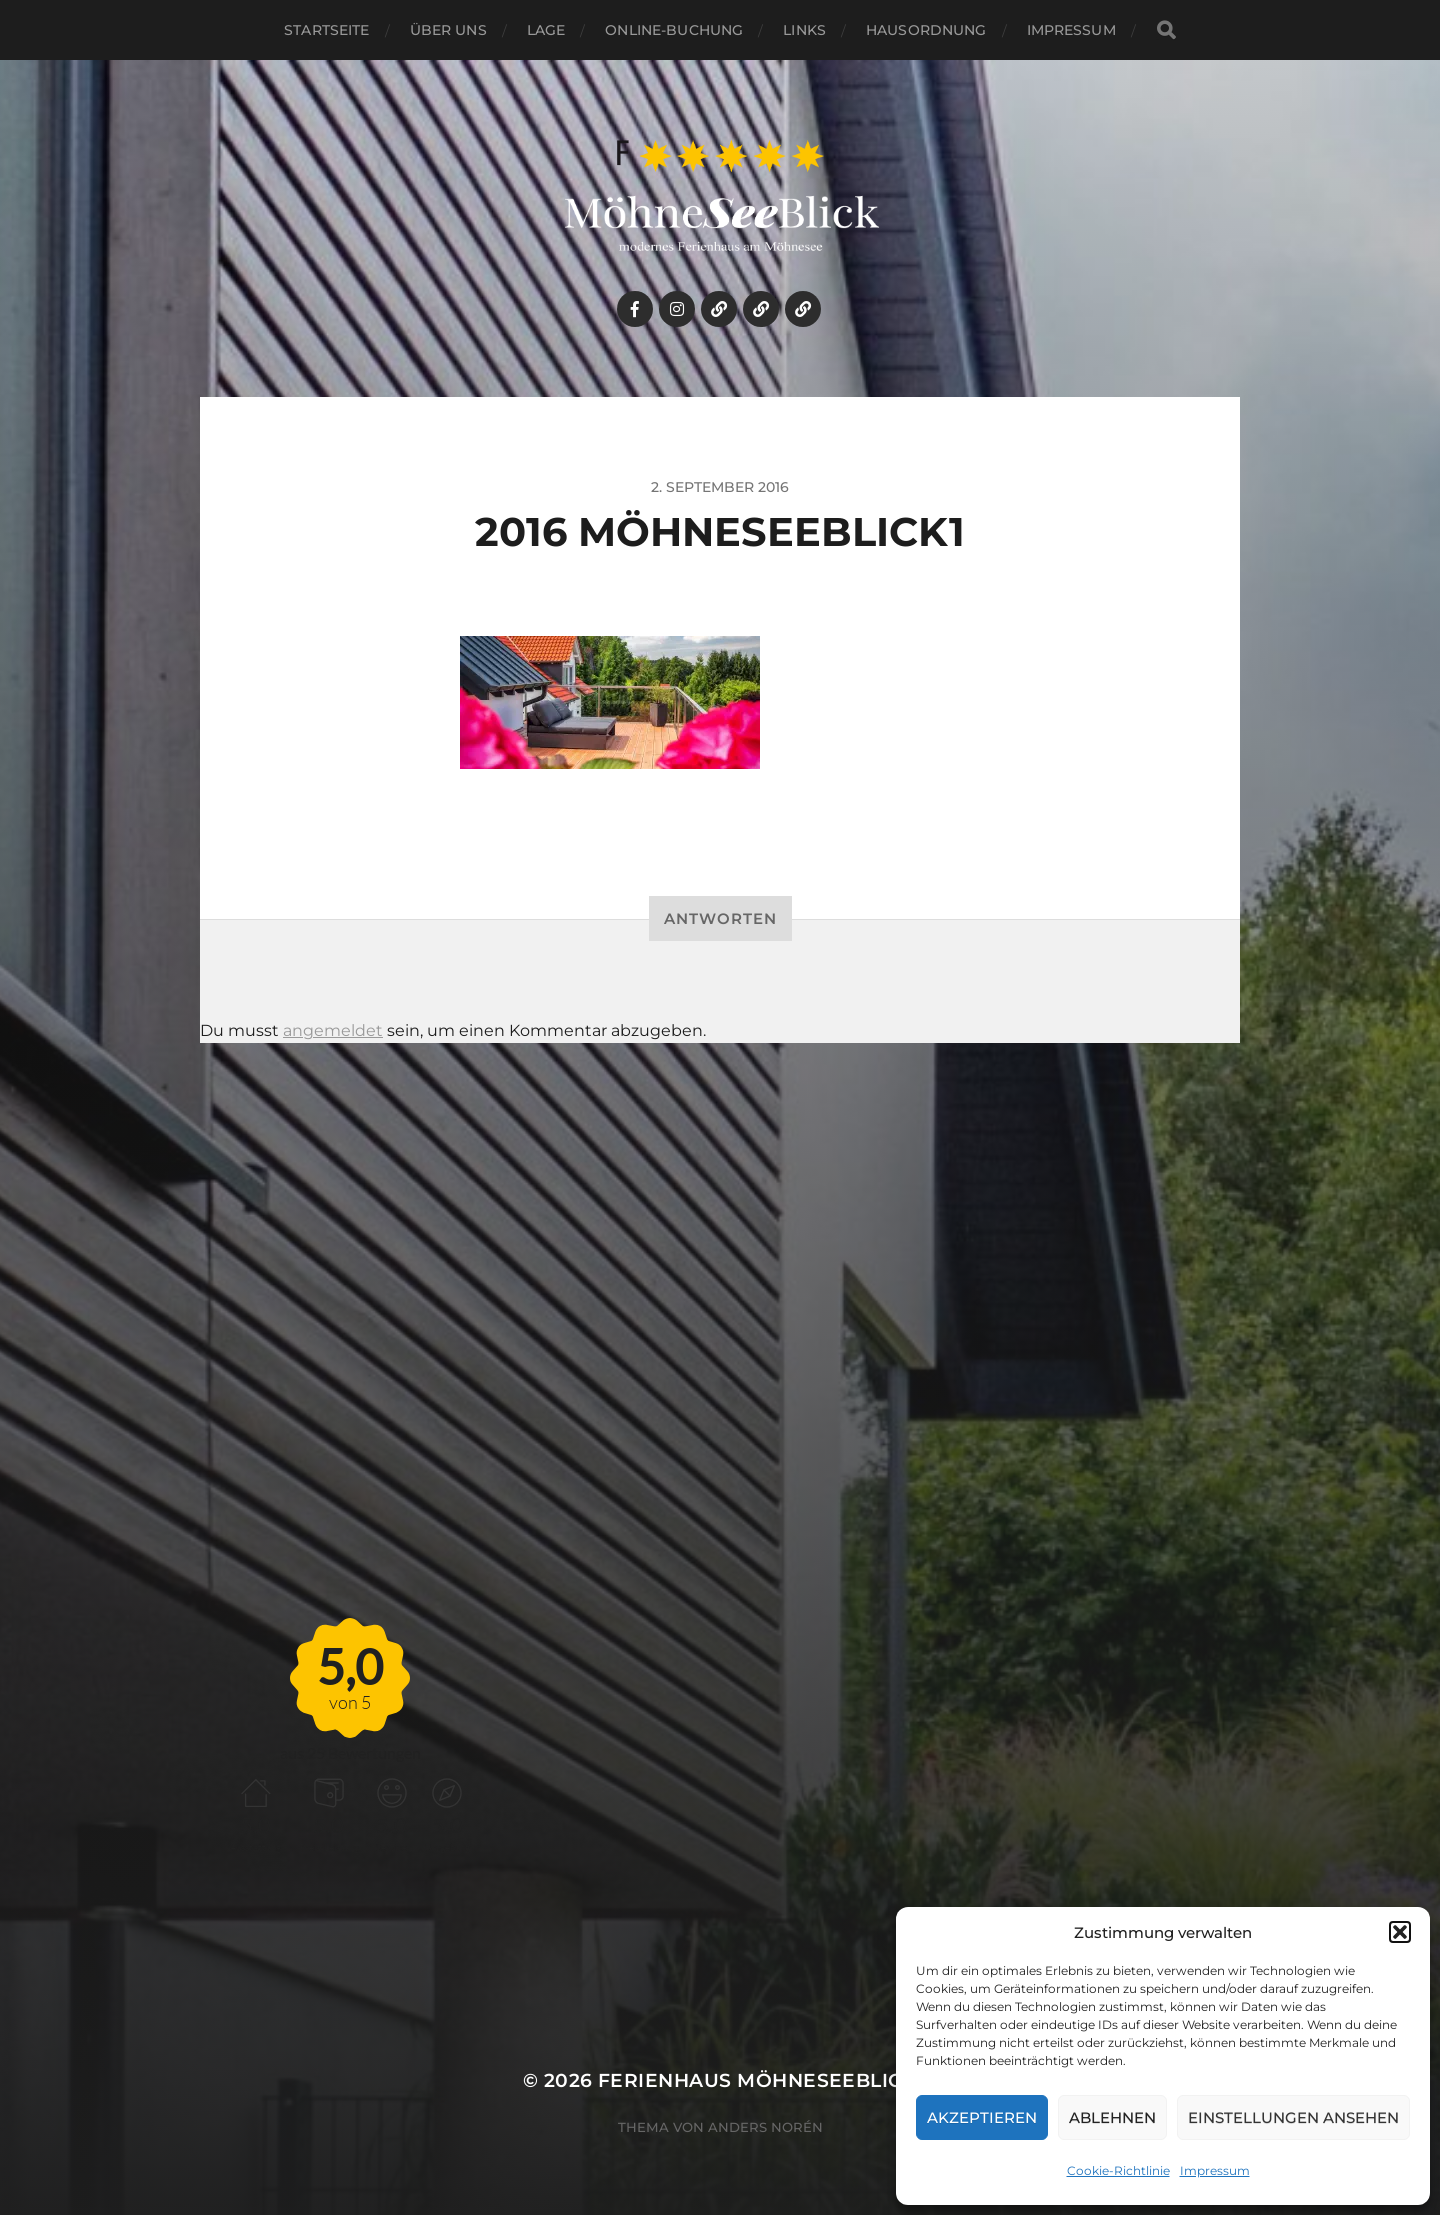 The width and height of the screenshot is (1440, 2215). Describe the element at coordinates (333, 1030) in the screenshot. I see `angemeldet` at that location.